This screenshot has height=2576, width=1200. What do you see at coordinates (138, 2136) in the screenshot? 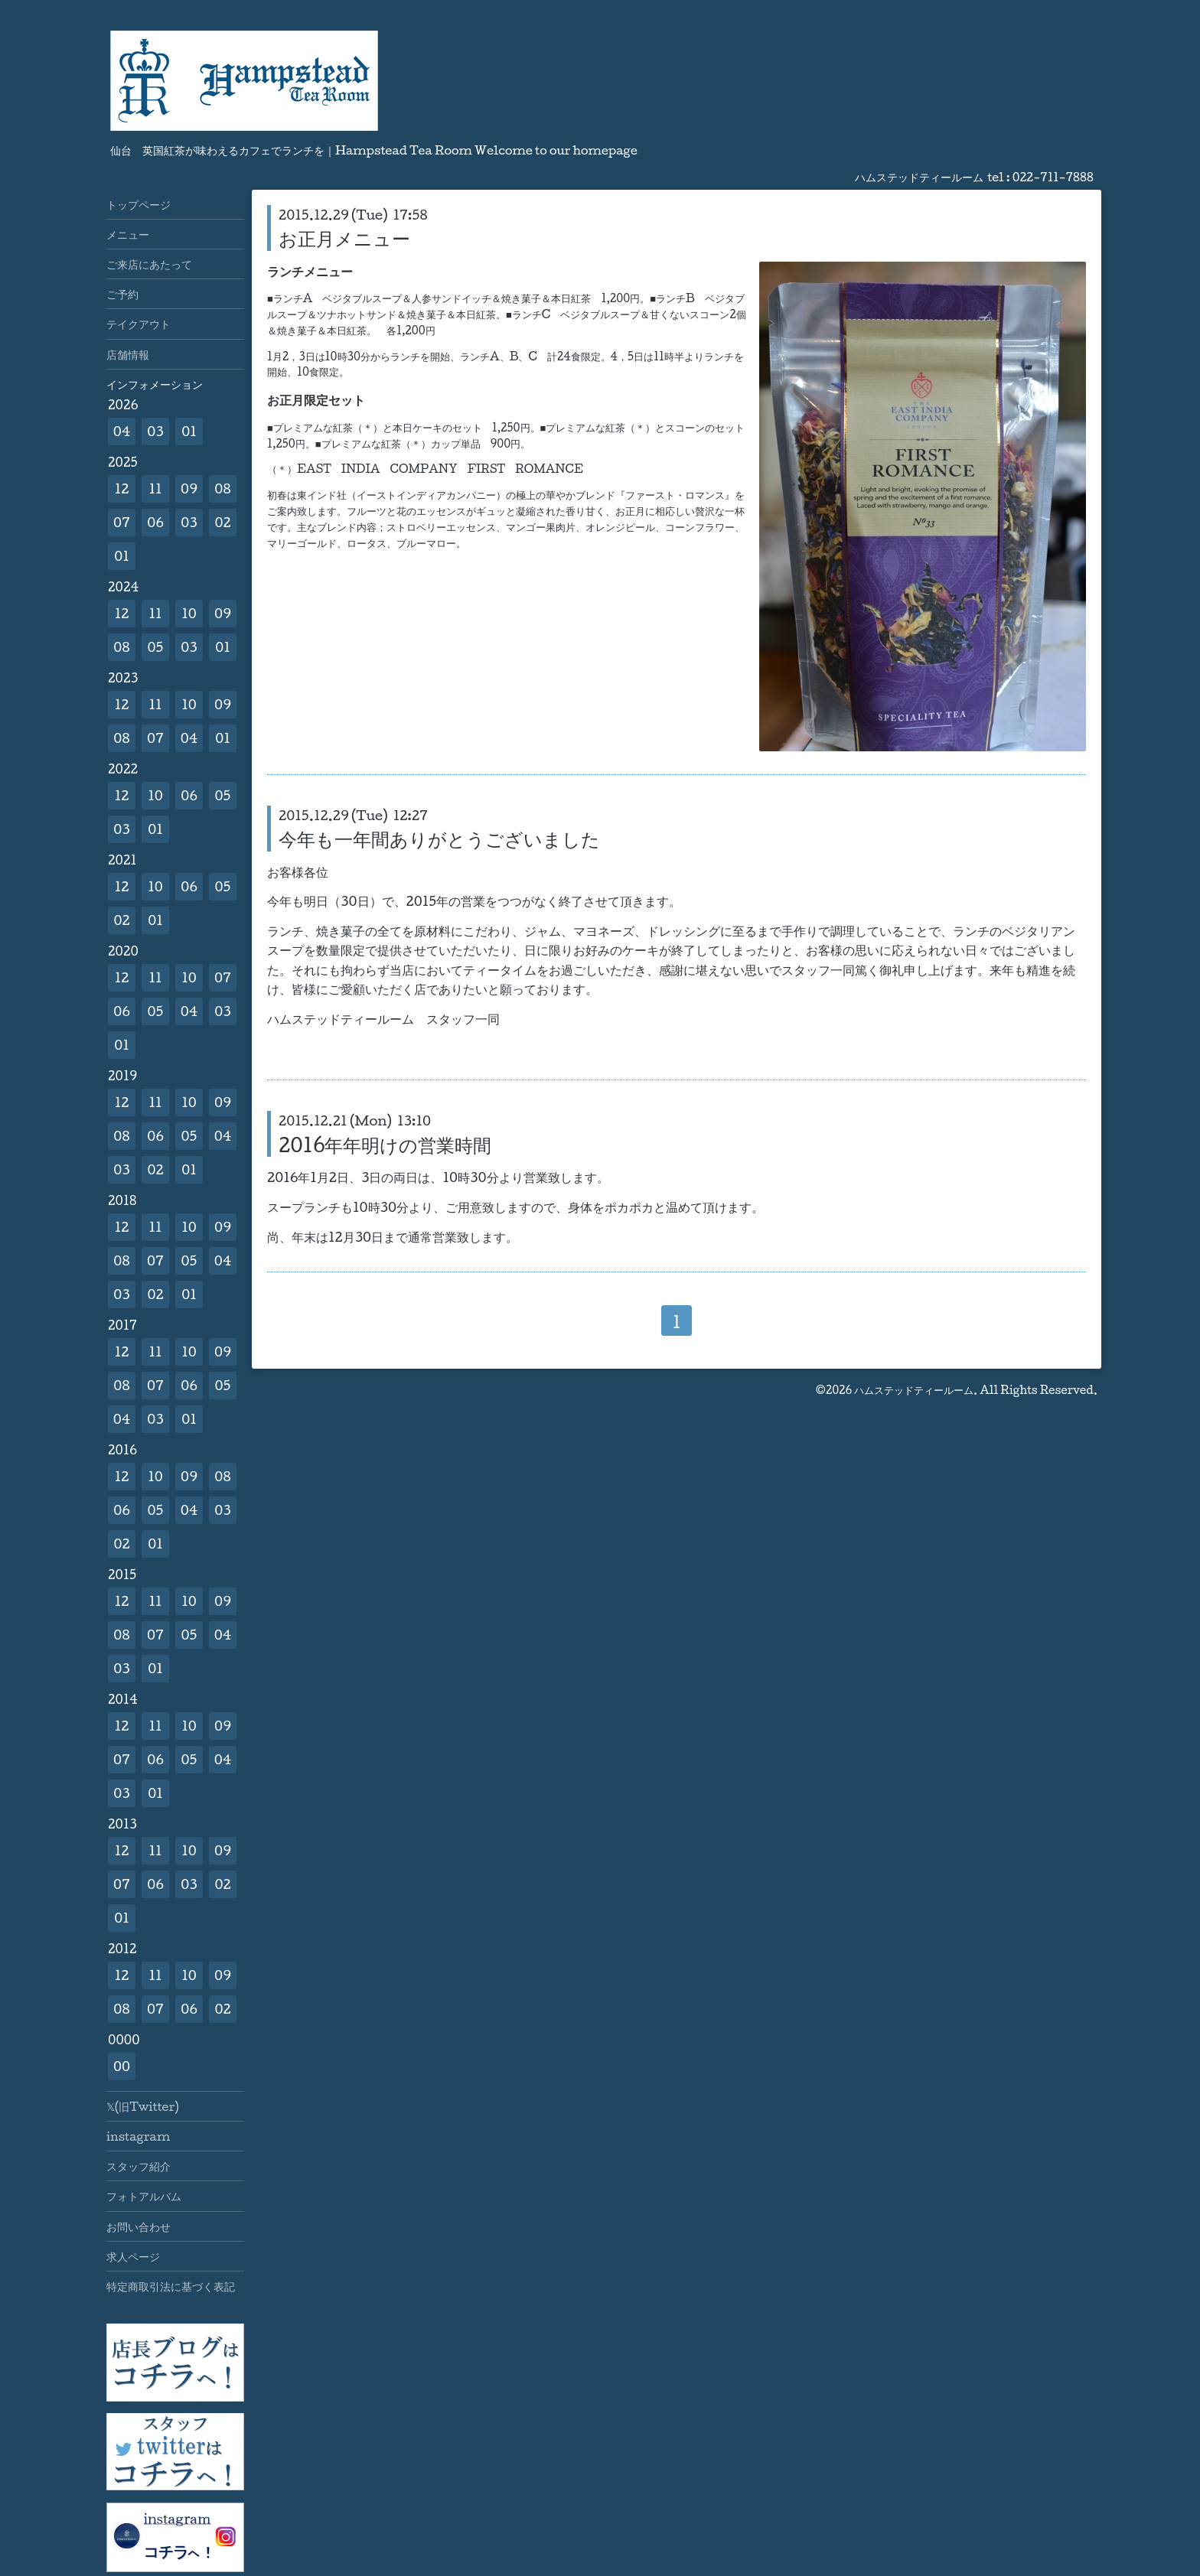
I see `instagram` at bounding box center [138, 2136].